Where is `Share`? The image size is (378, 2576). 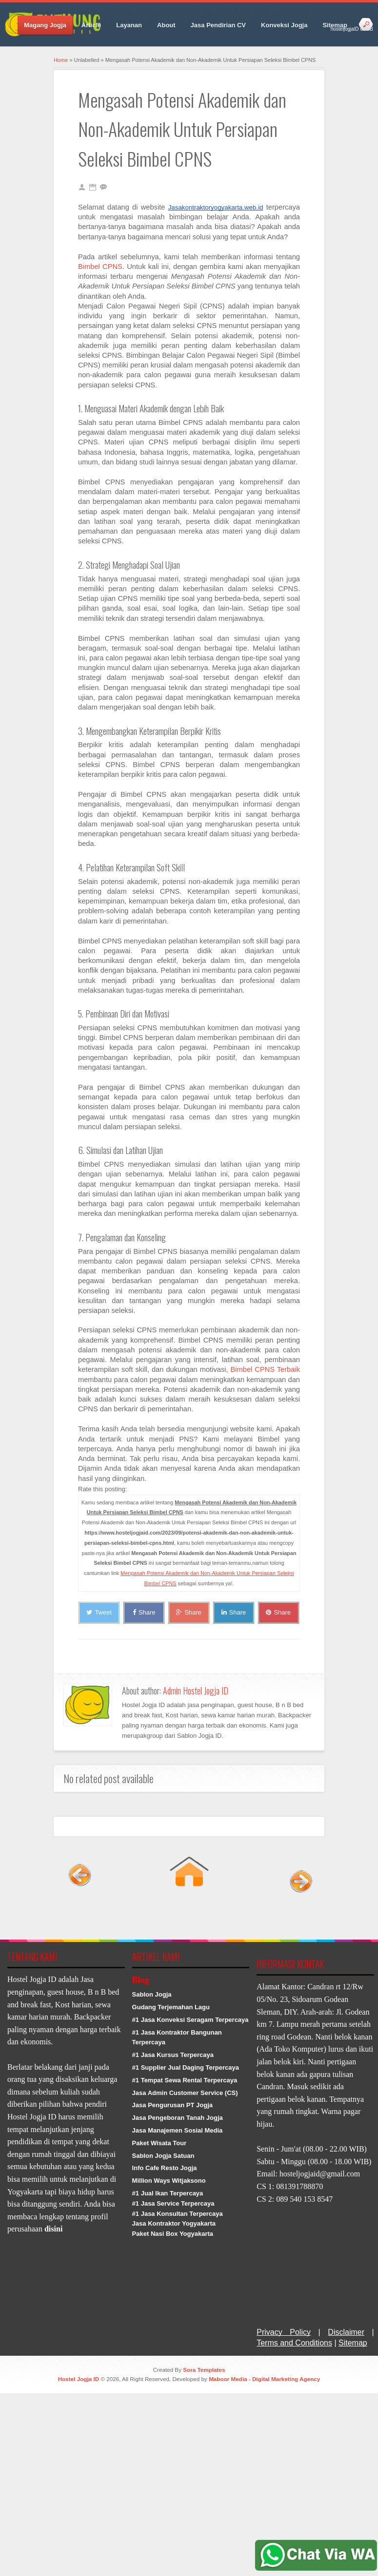 Share is located at coordinates (144, 1612).